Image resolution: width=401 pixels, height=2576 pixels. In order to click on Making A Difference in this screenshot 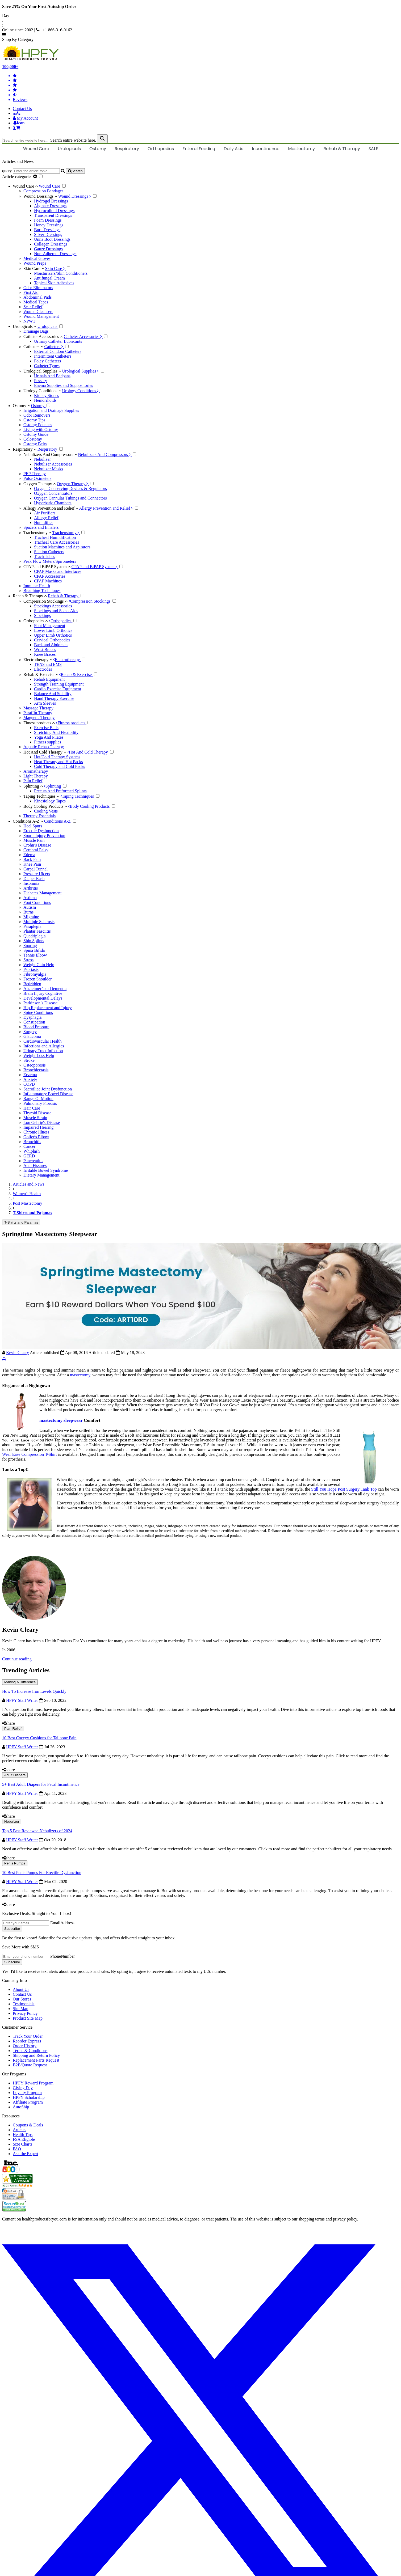, I will do `click(20, 1682)`.